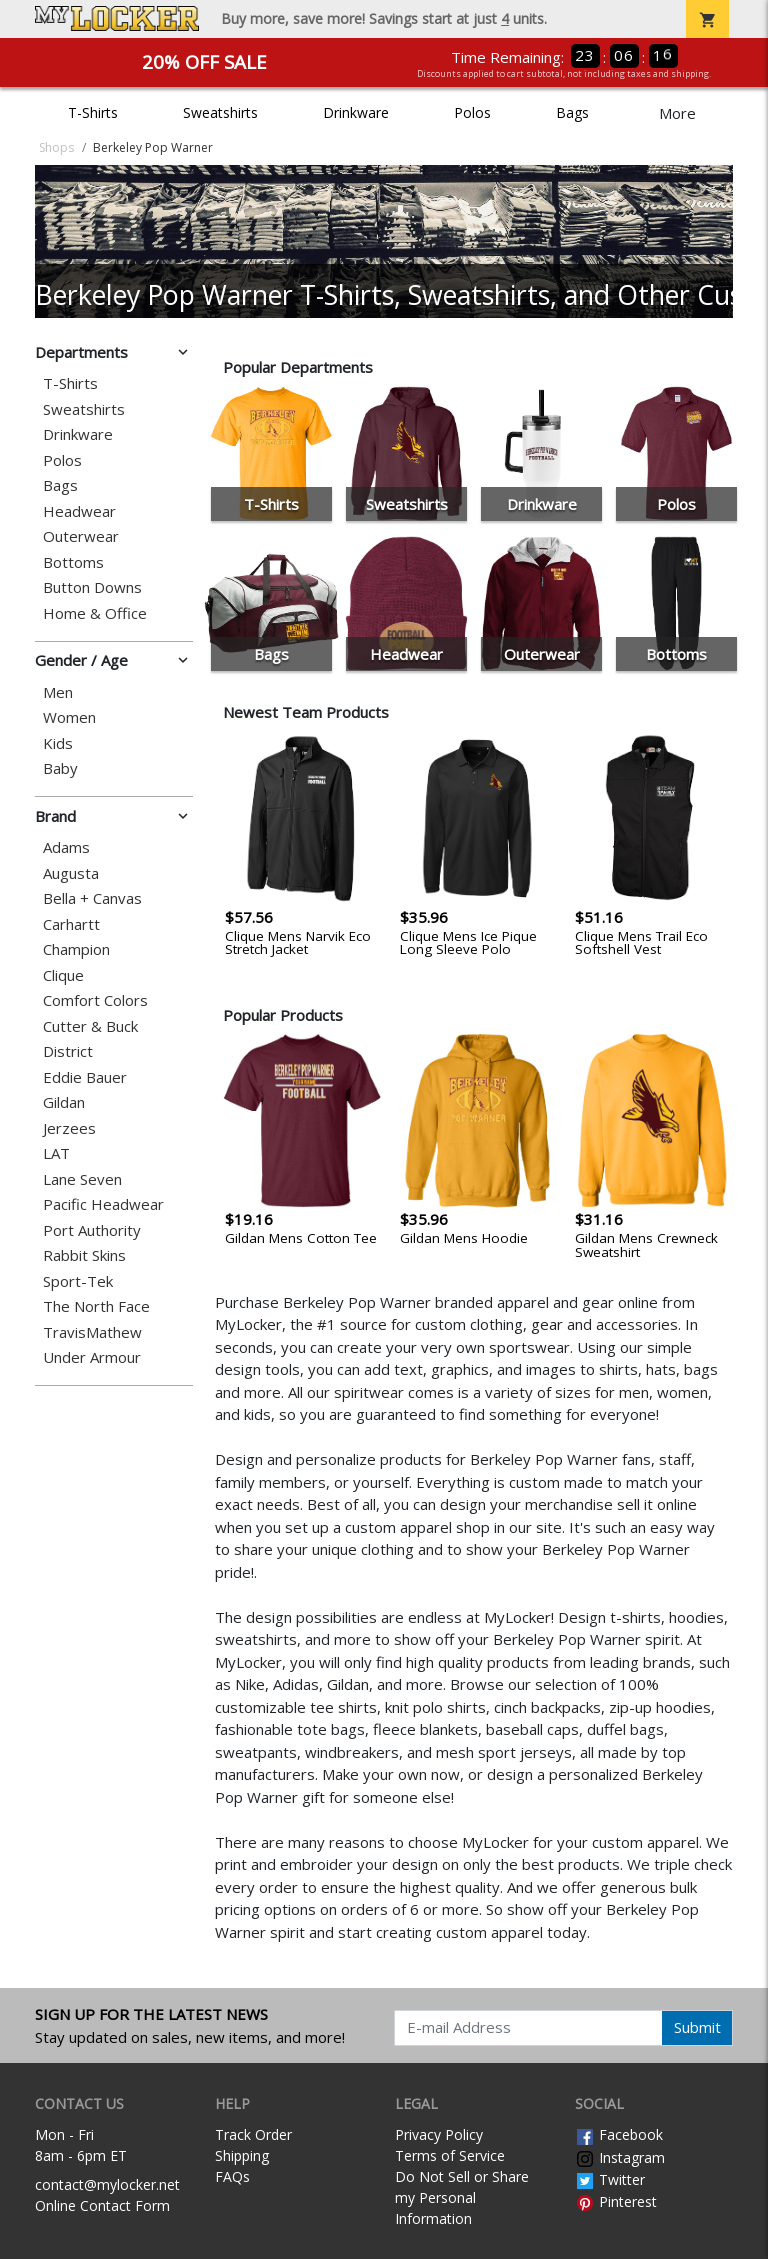 This screenshot has height=2259, width=768. Describe the element at coordinates (85, 1077) in the screenshot. I see `Eddie Bauer` at that location.